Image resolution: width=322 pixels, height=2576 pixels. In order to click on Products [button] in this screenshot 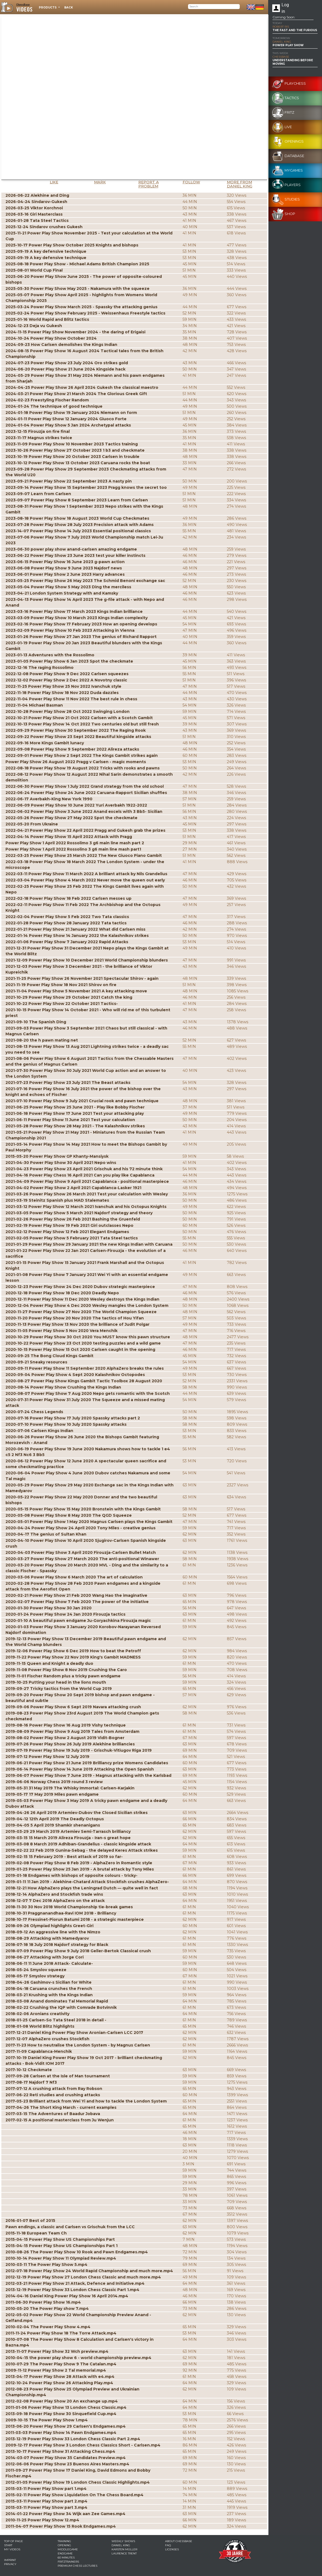, I will do `click(48, 7)`.